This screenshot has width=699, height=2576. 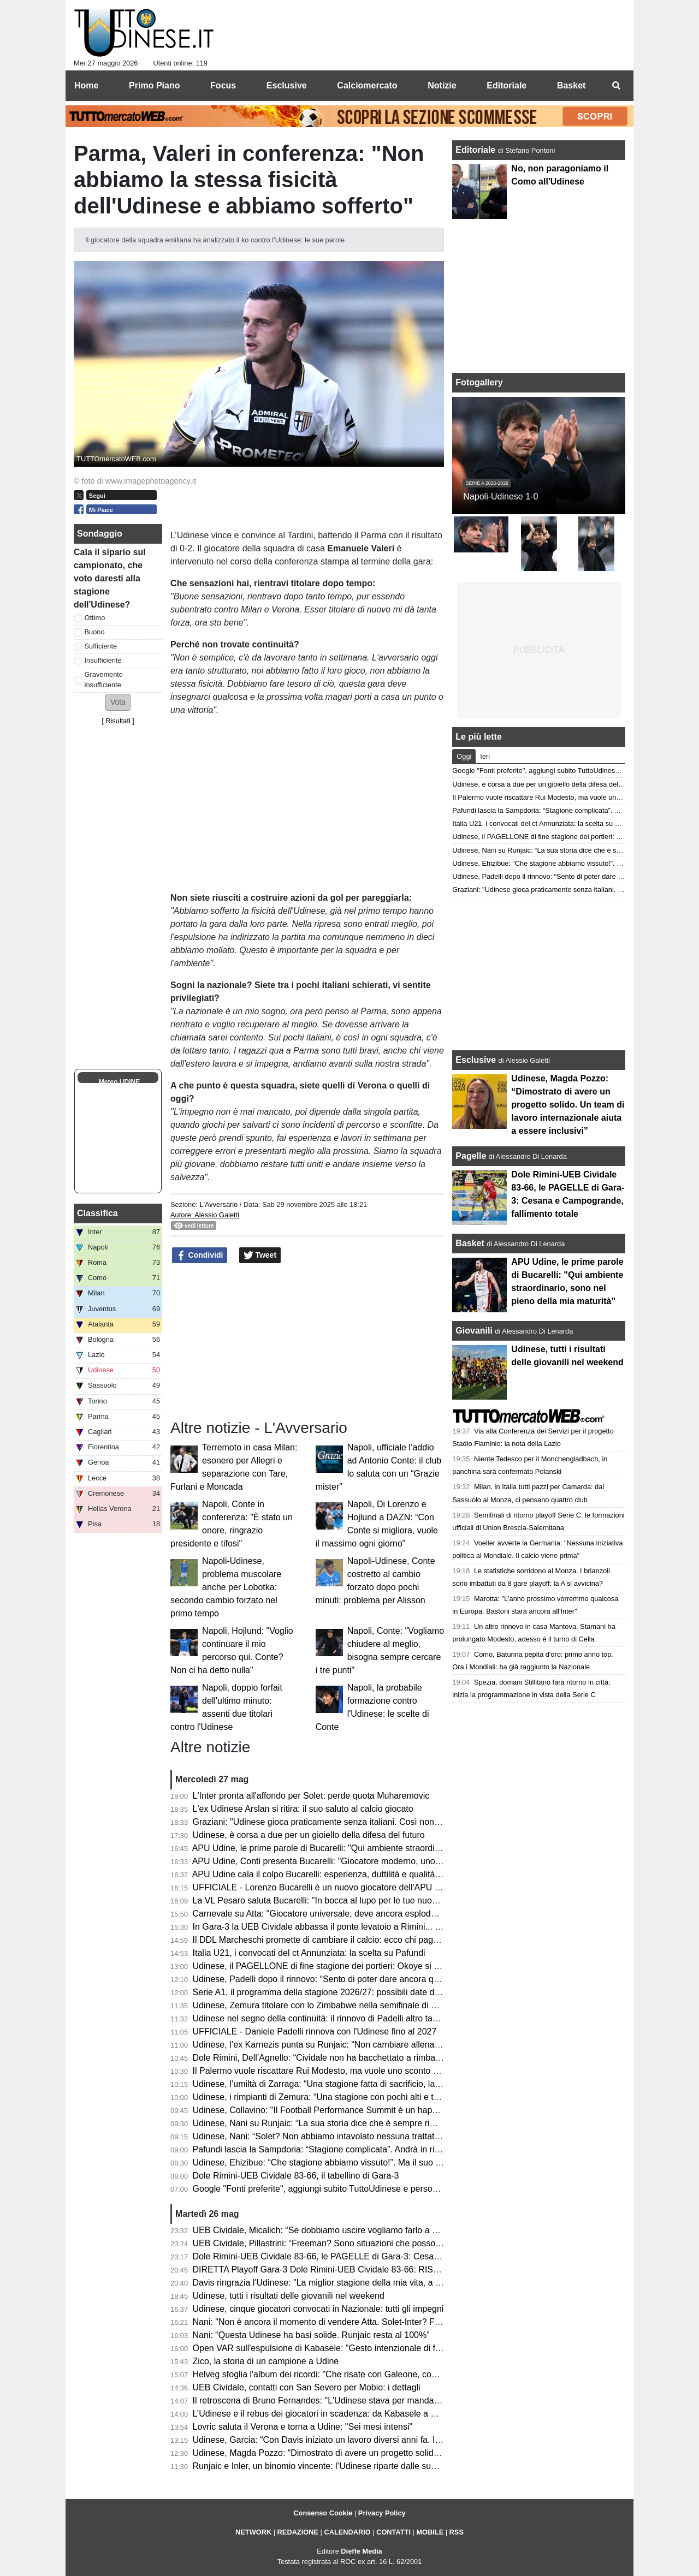 I want to click on Basket, so click(x=469, y=1243).